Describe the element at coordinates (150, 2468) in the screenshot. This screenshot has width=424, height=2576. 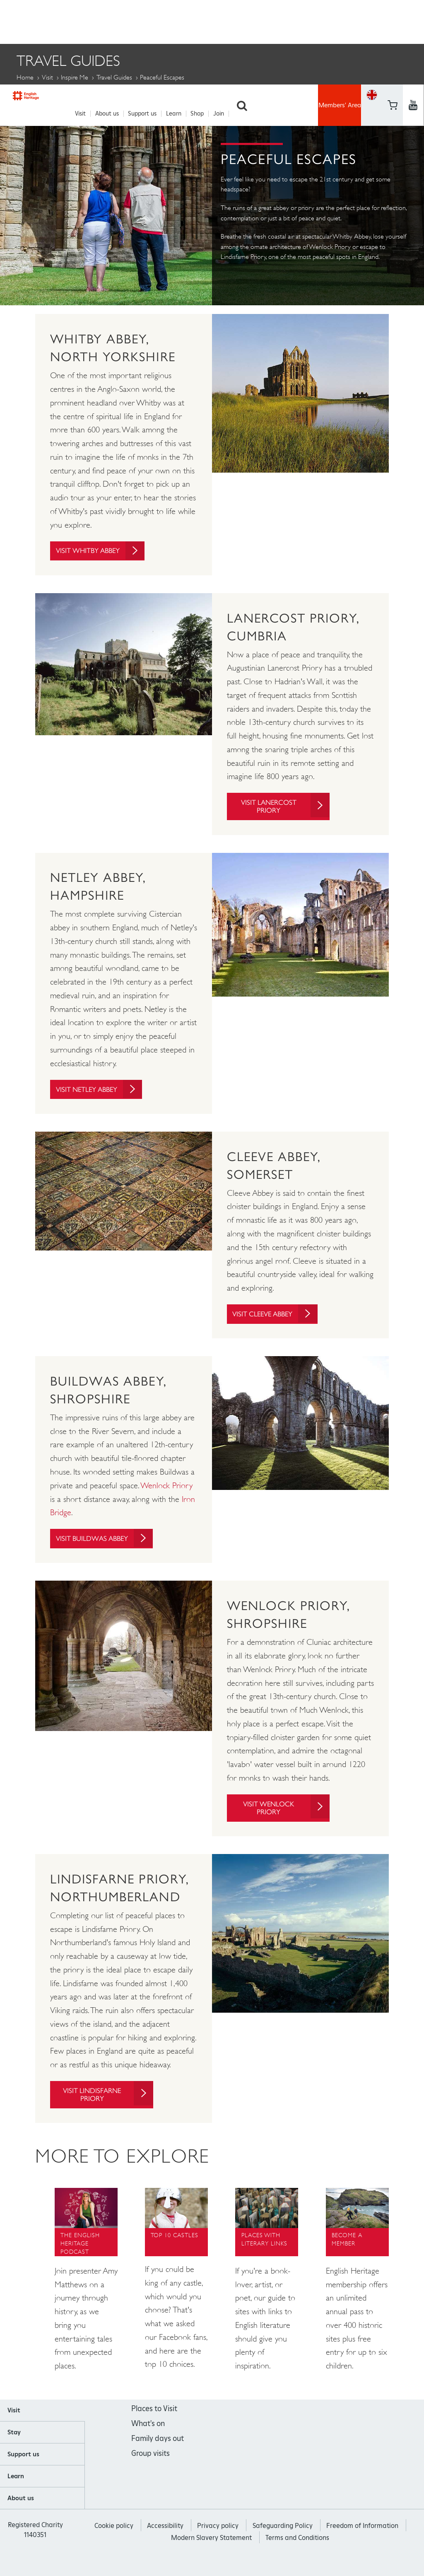
I see `Group visits` at that location.